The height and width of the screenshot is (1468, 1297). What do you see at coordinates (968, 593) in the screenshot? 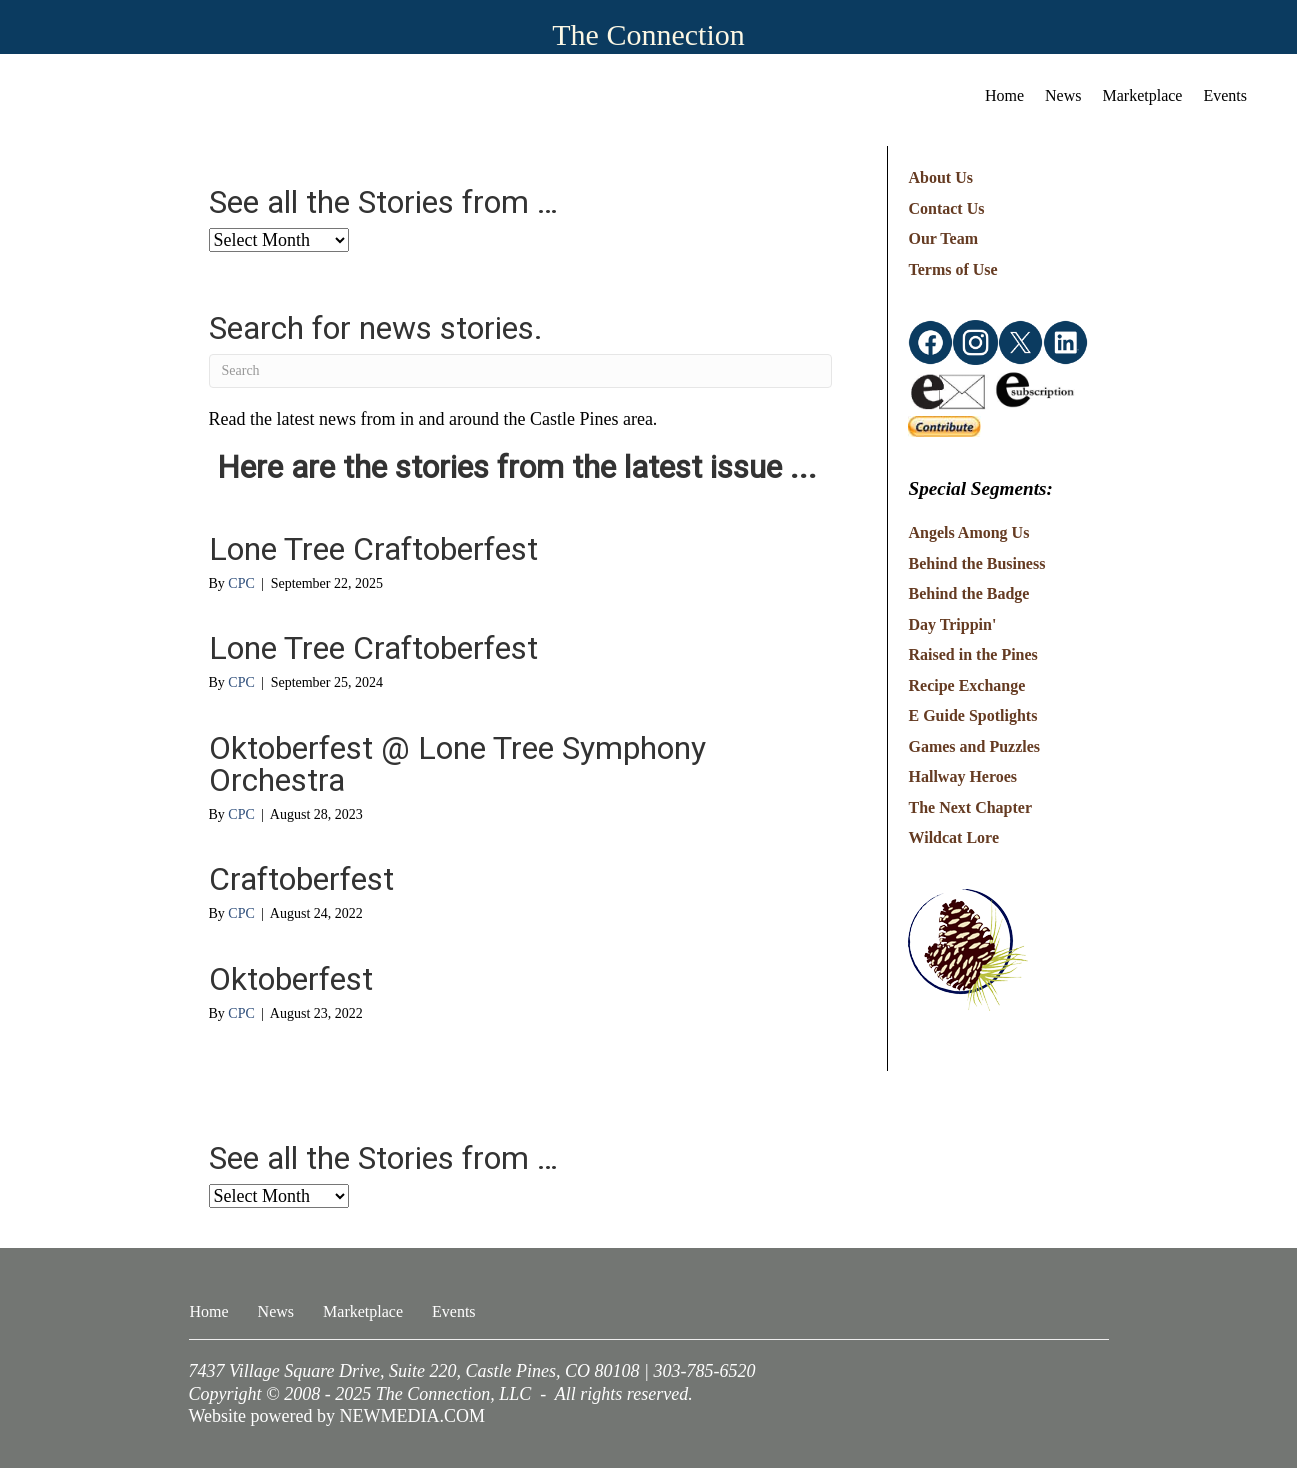
I see `Behind the Badge` at bounding box center [968, 593].